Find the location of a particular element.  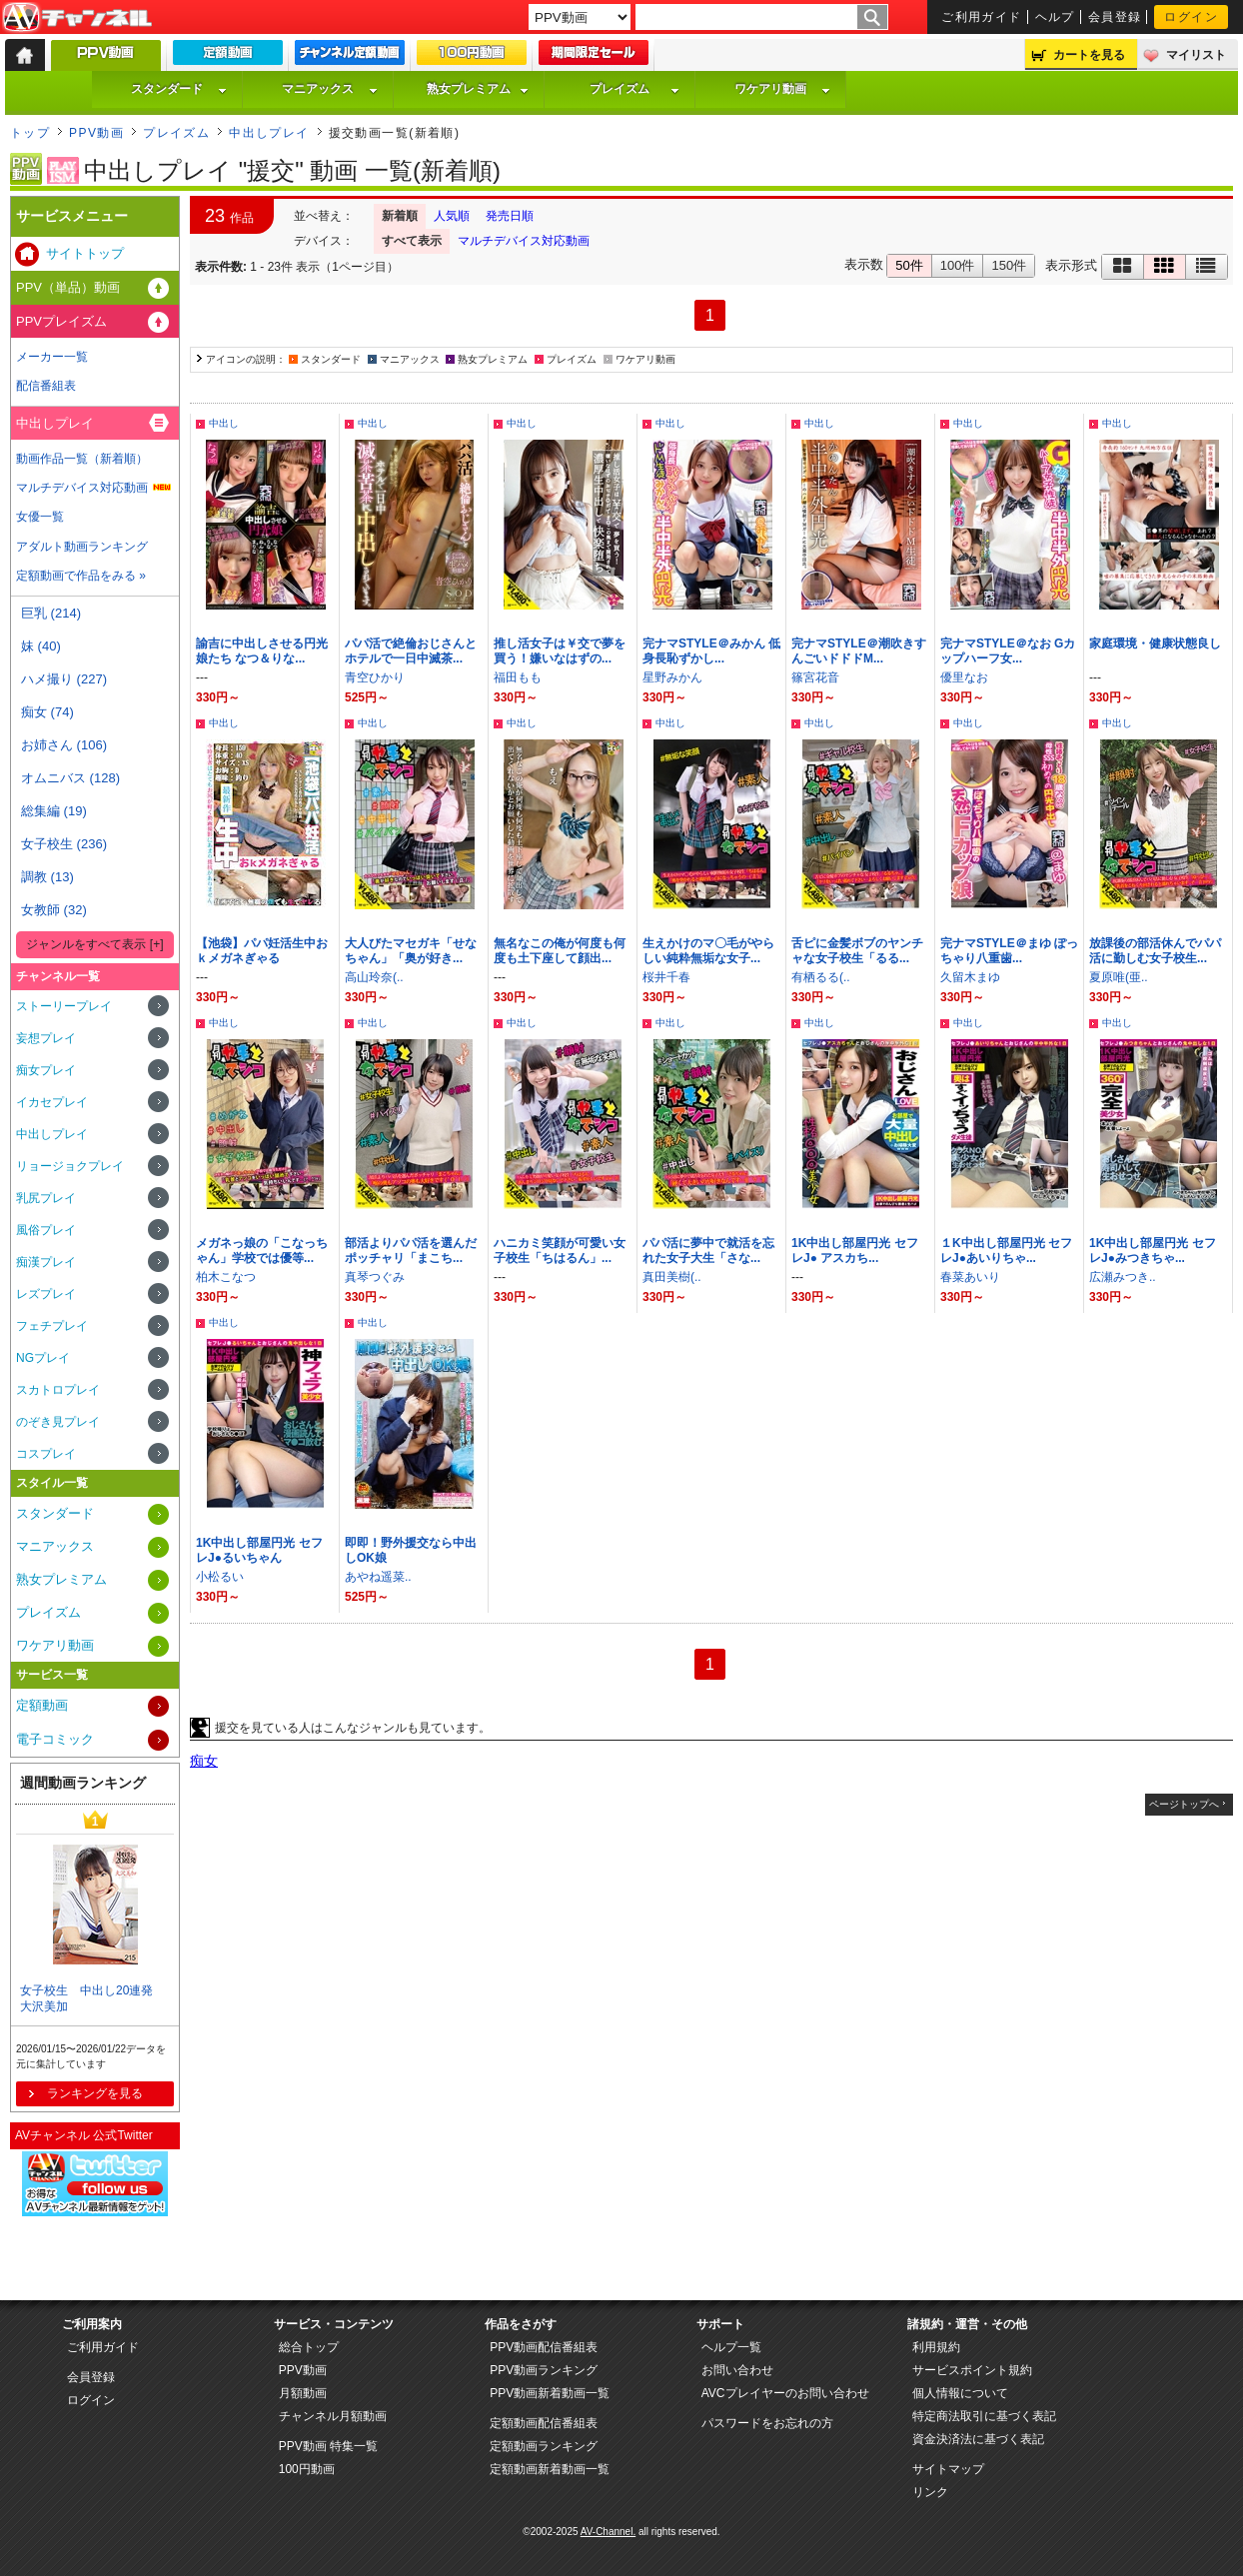

完ナマSTYLE＠なお Gカップハーフ女... is located at coordinates (1007, 651).